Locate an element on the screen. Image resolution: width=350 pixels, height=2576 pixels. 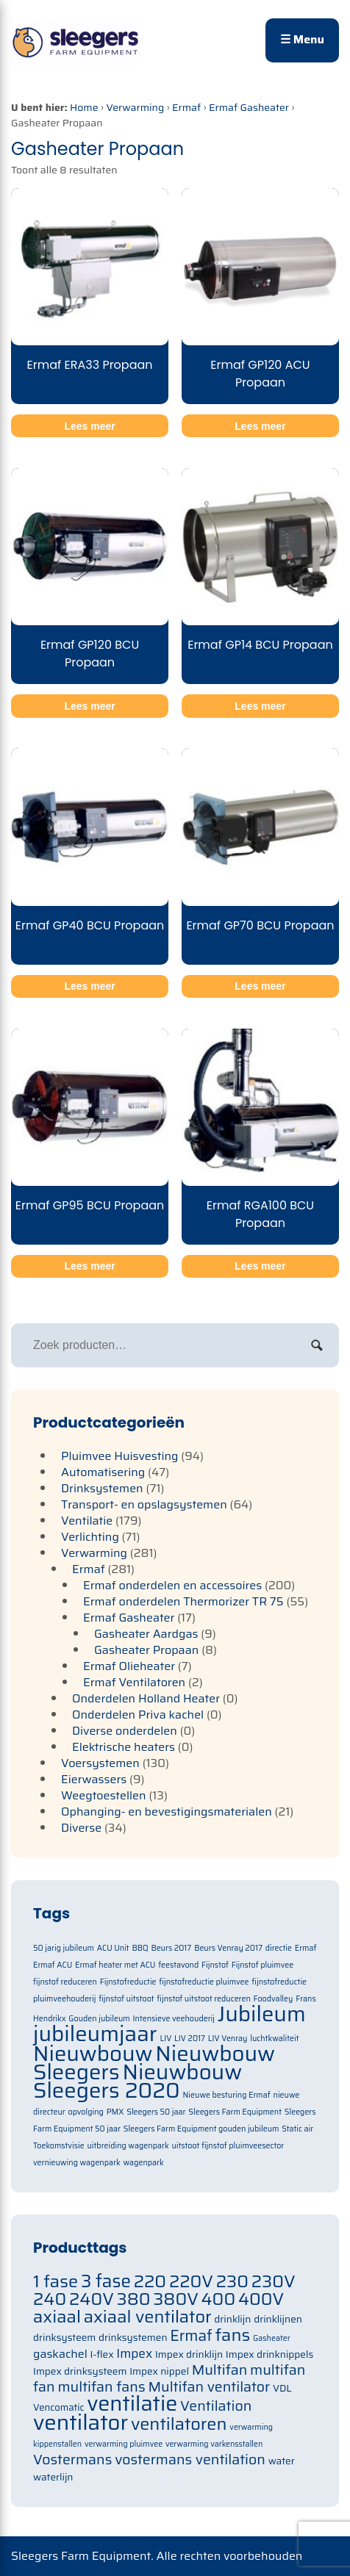
Onderdelen Holland Heater is located at coordinates (146, 1698).